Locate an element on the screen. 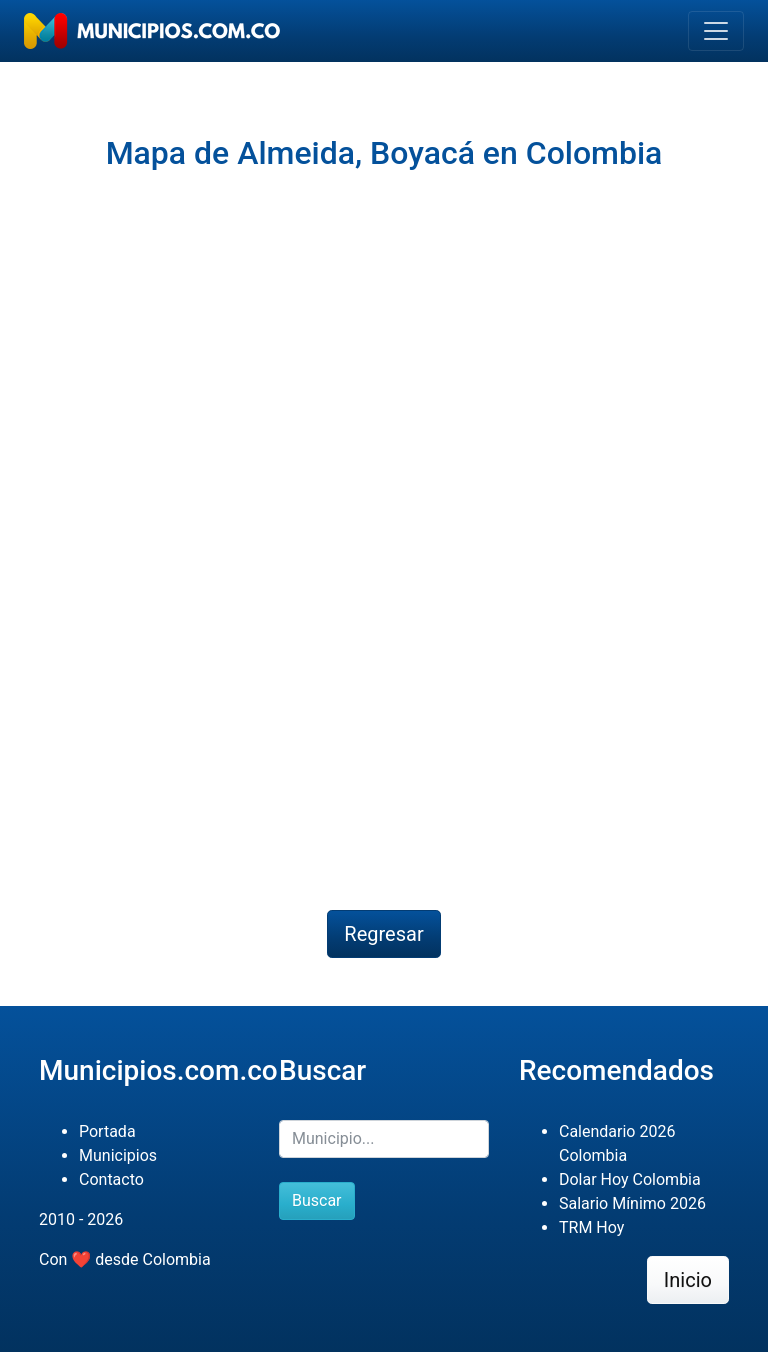  TRM Hoy is located at coordinates (591, 1227).